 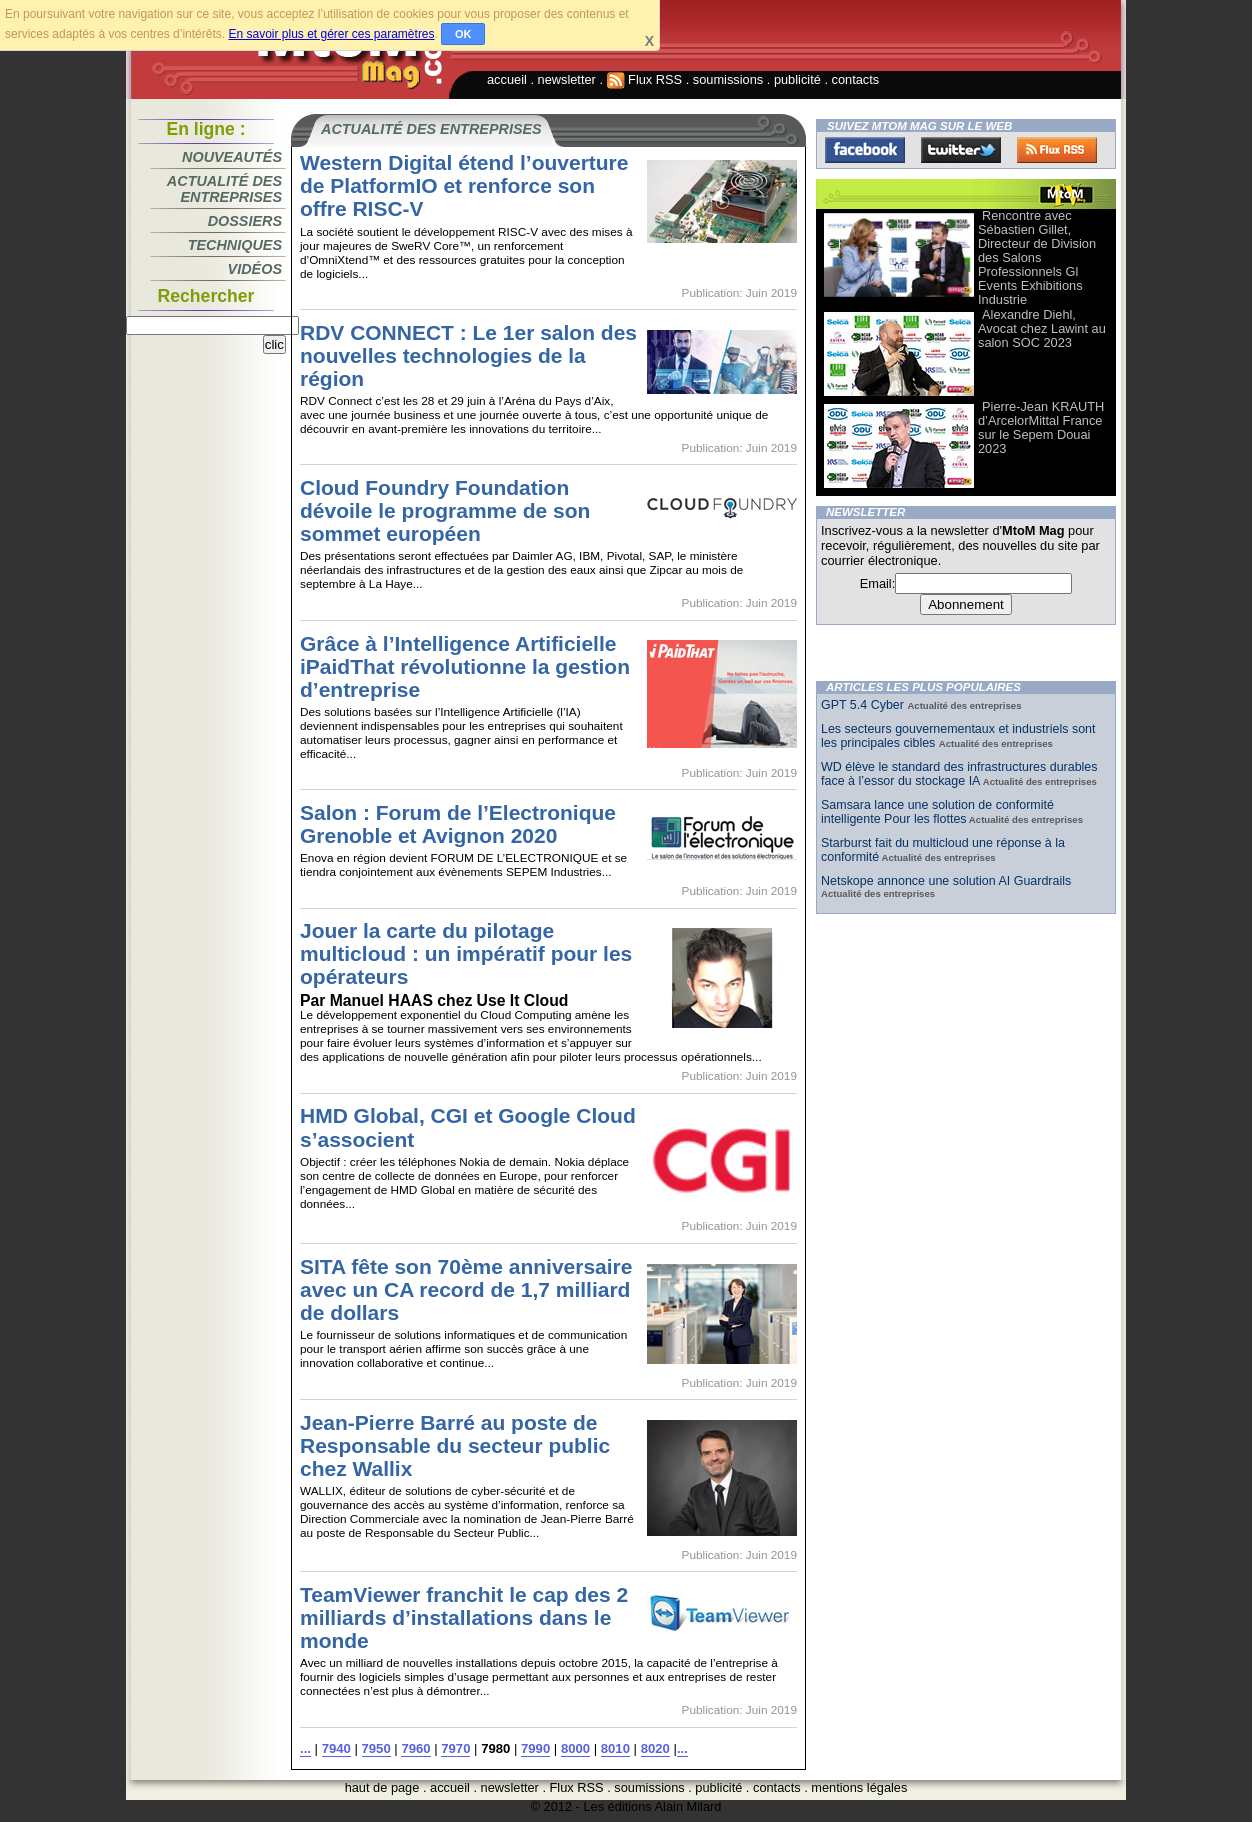 I want to click on Techniques, so click(x=235, y=245).